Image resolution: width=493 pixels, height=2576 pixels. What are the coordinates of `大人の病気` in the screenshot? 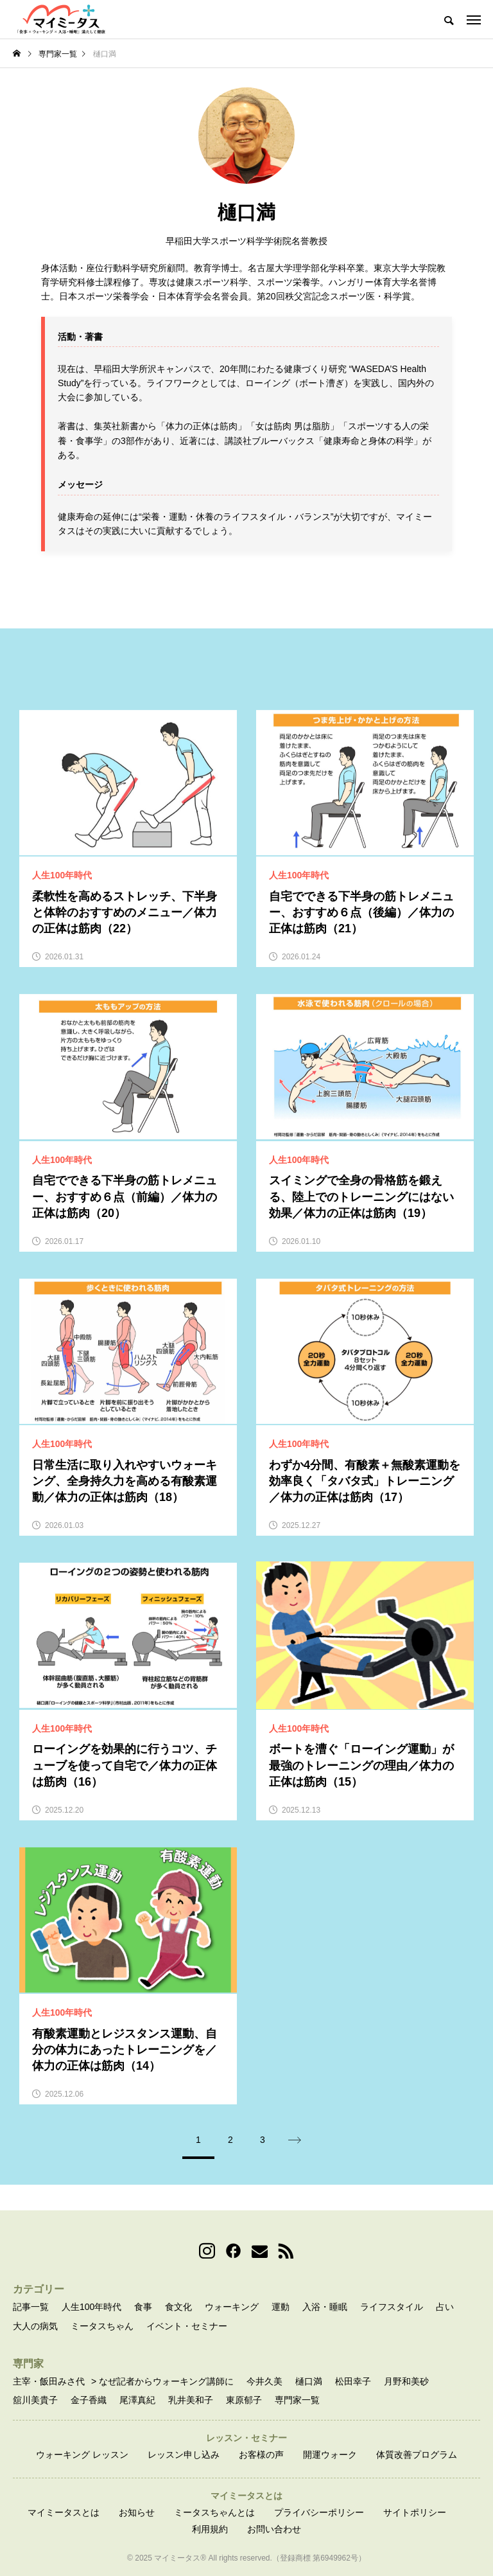 It's located at (35, 2326).